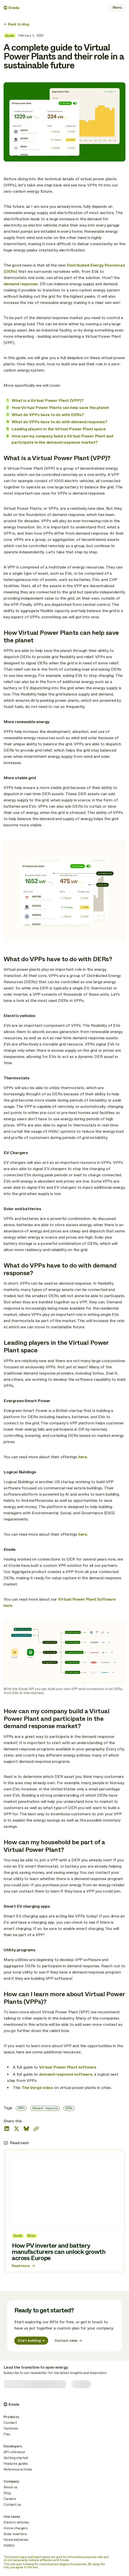  I want to click on Connect, so click(10, 2422).